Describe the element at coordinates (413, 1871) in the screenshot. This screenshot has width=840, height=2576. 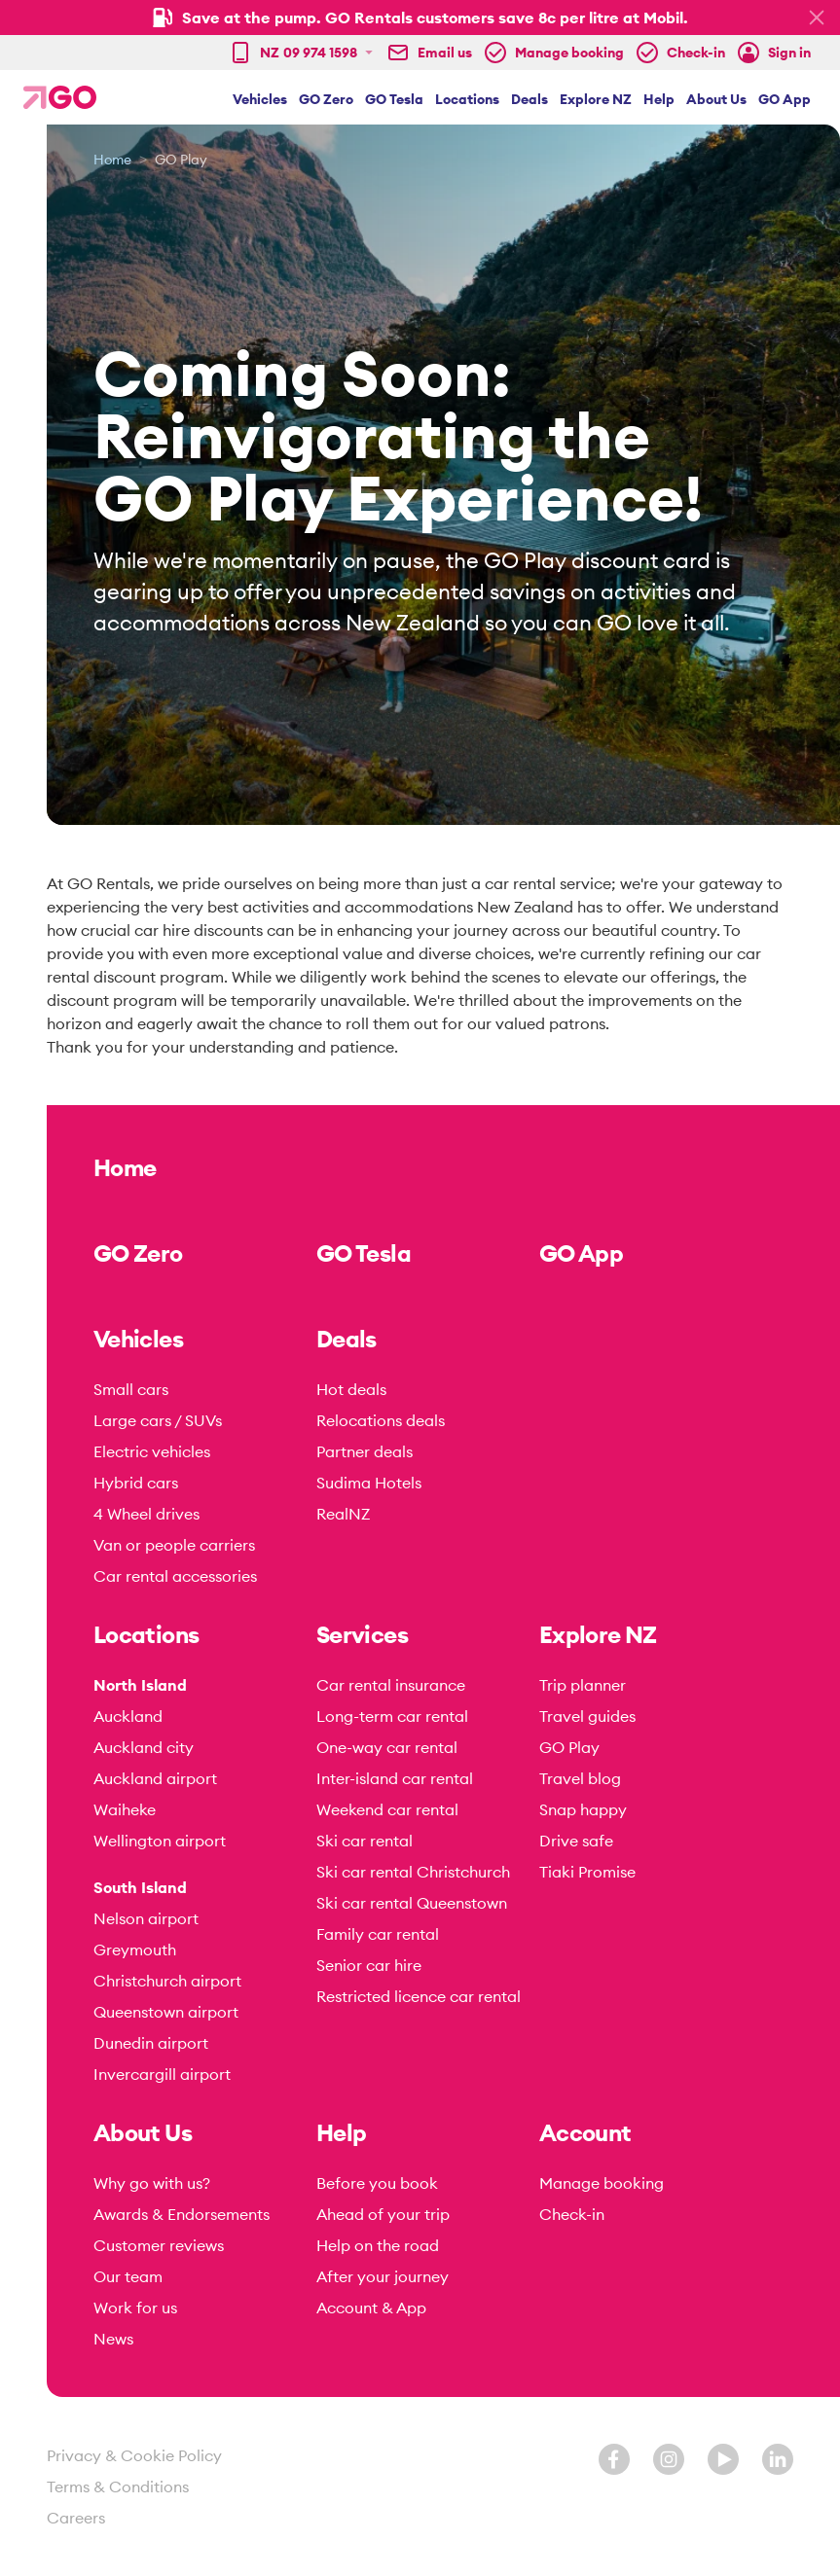
I see `Ski car rental Christchurch` at that location.